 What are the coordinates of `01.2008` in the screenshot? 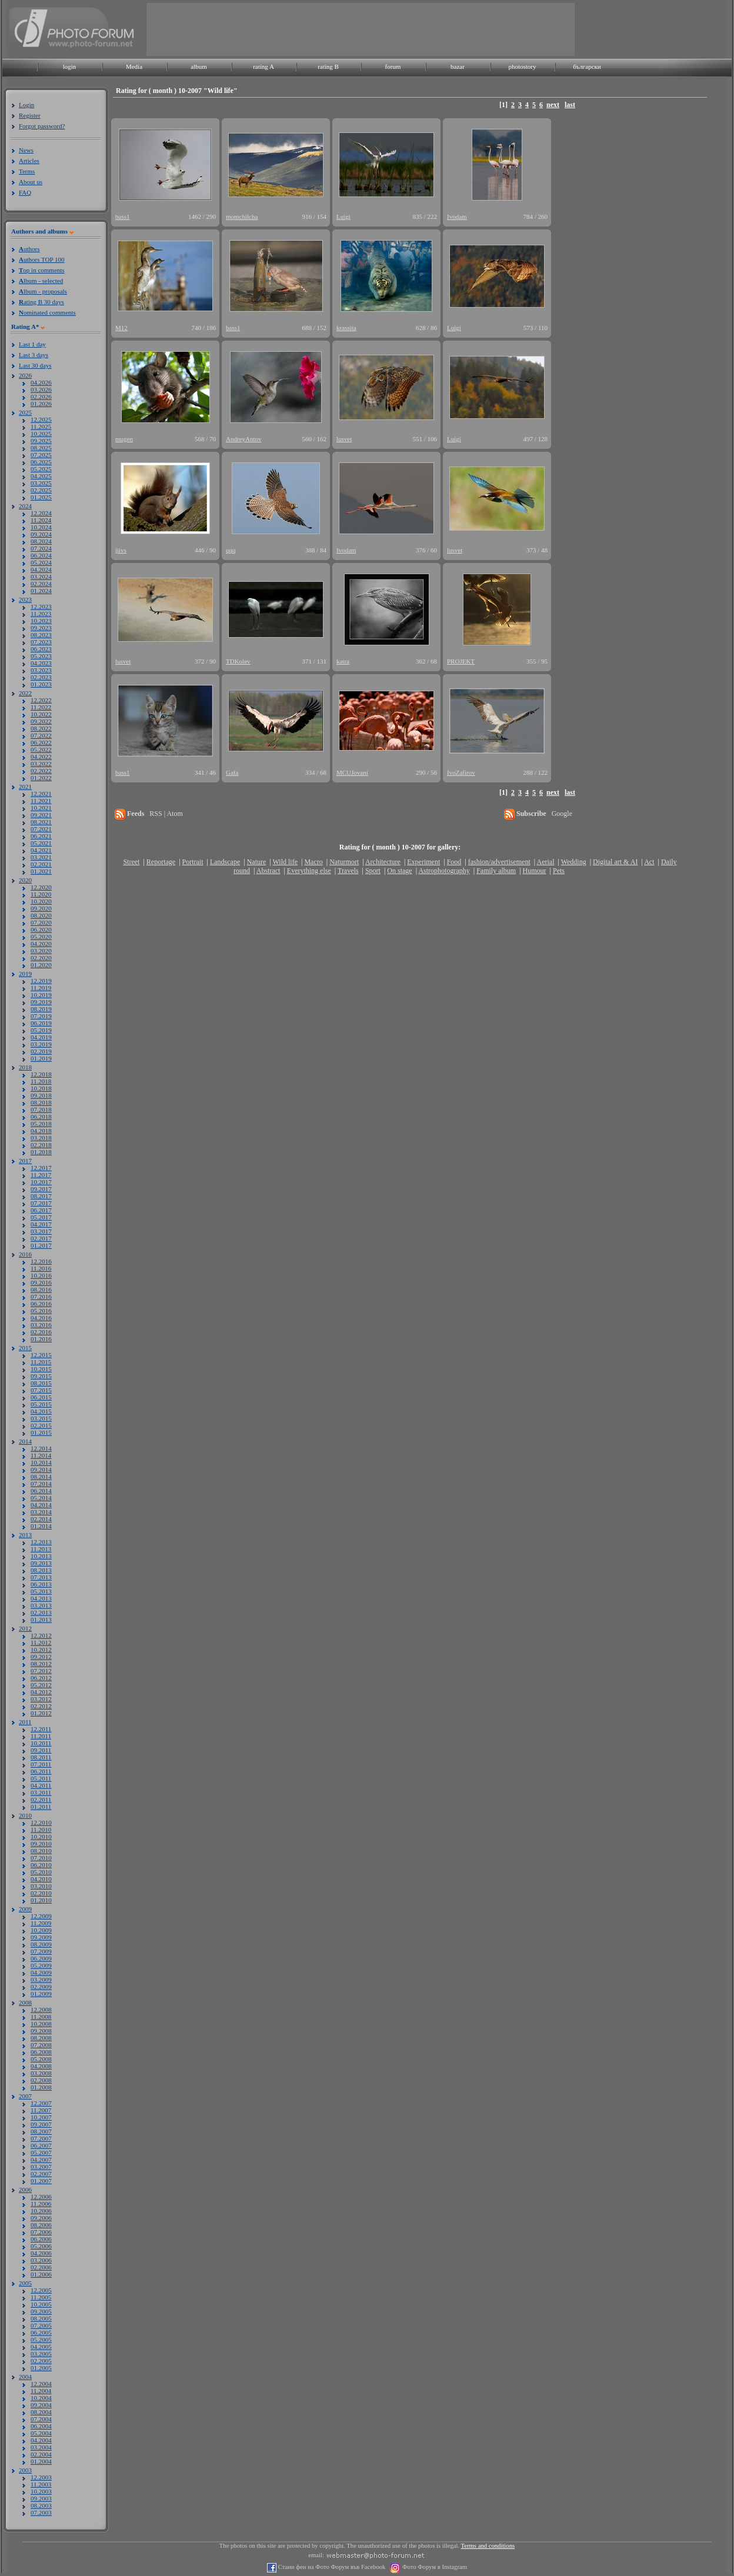 It's located at (41, 2087).